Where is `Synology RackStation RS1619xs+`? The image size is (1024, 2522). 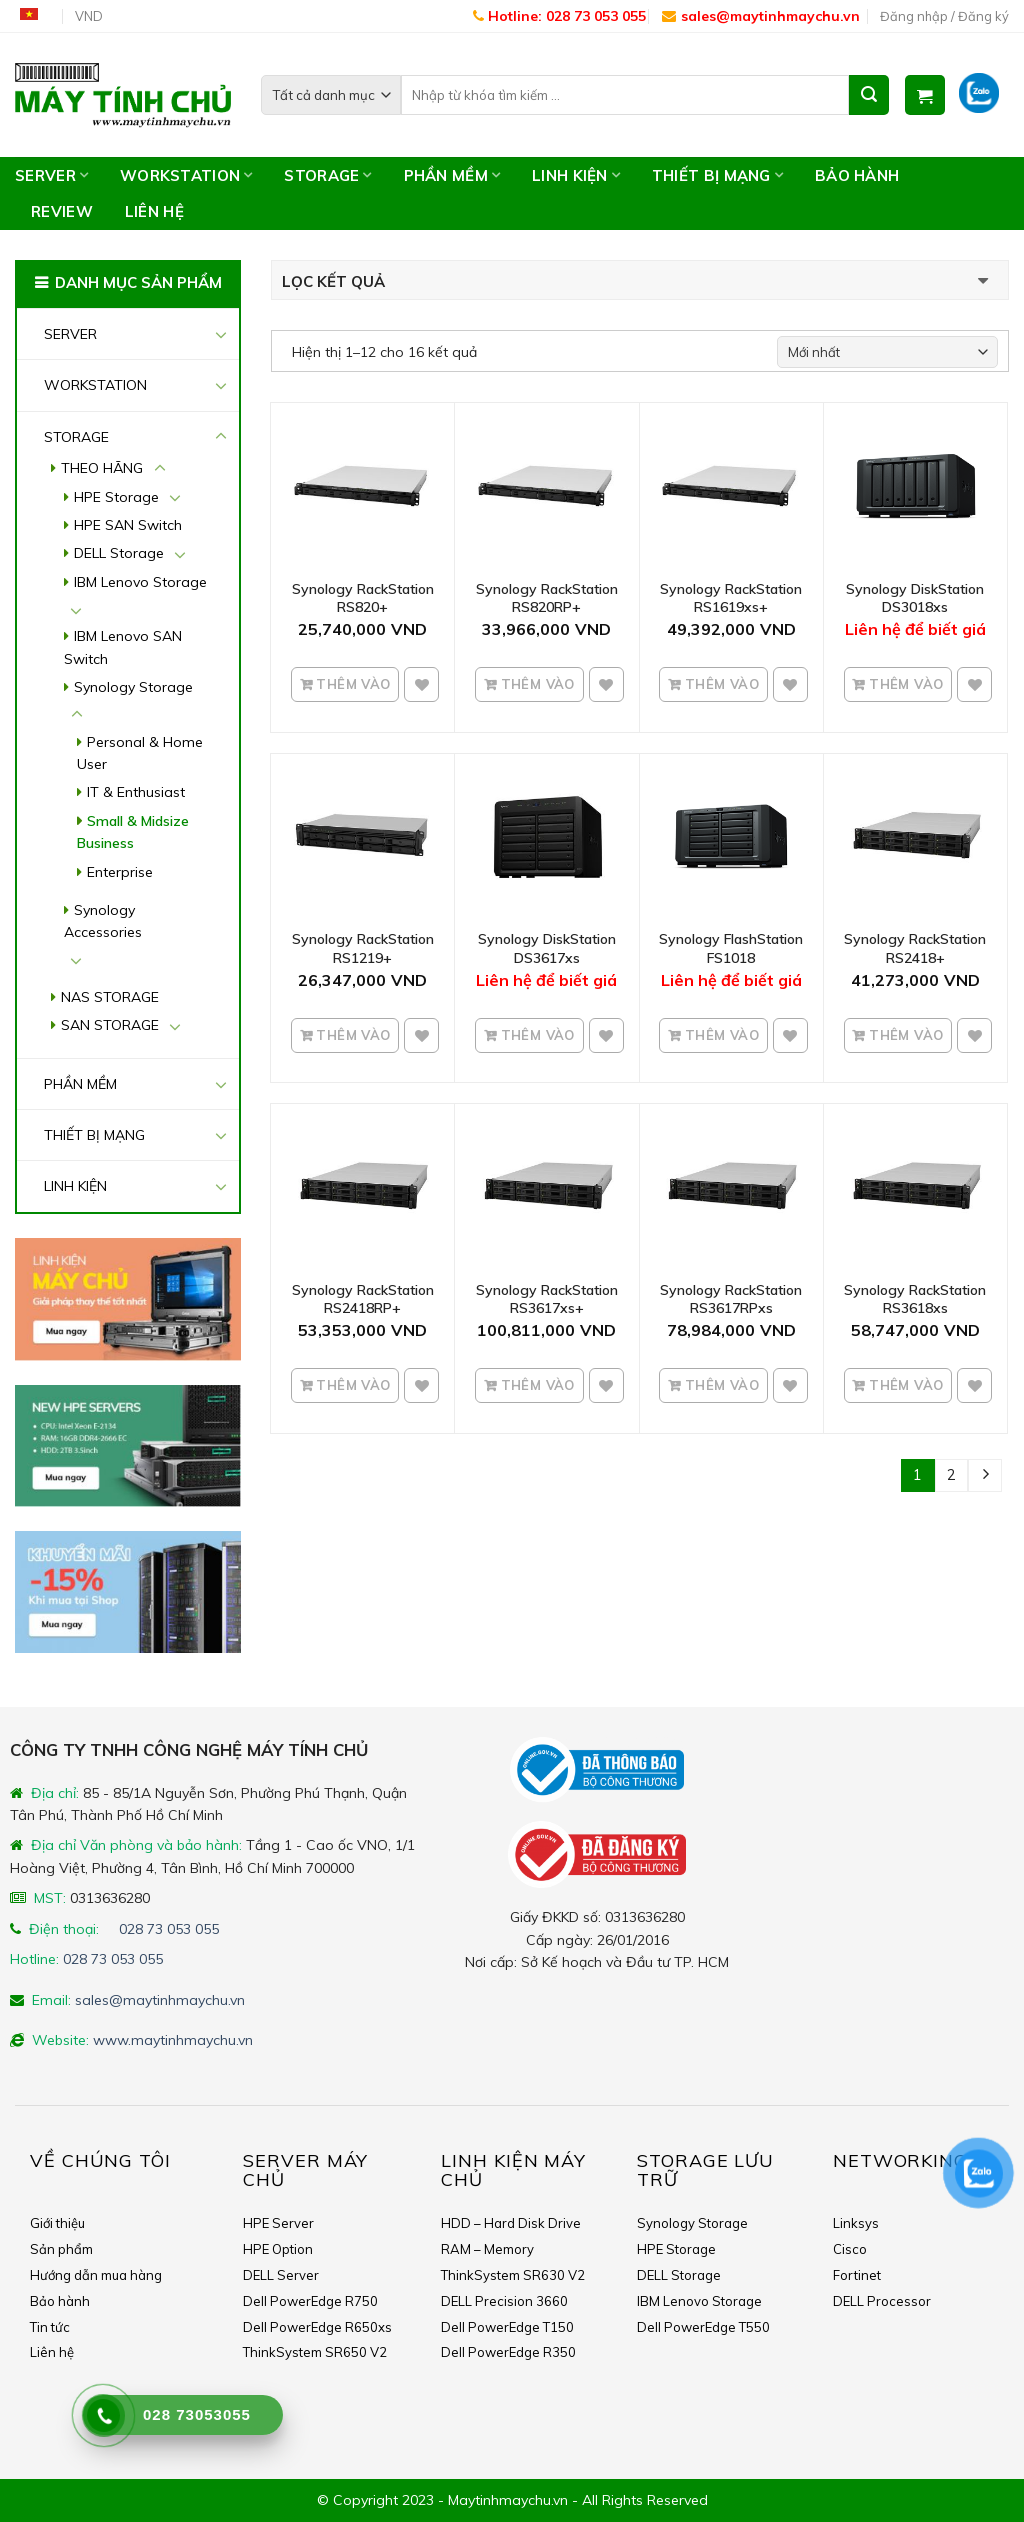
Synology RackStation RS1619xs+ is located at coordinates (731, 598).